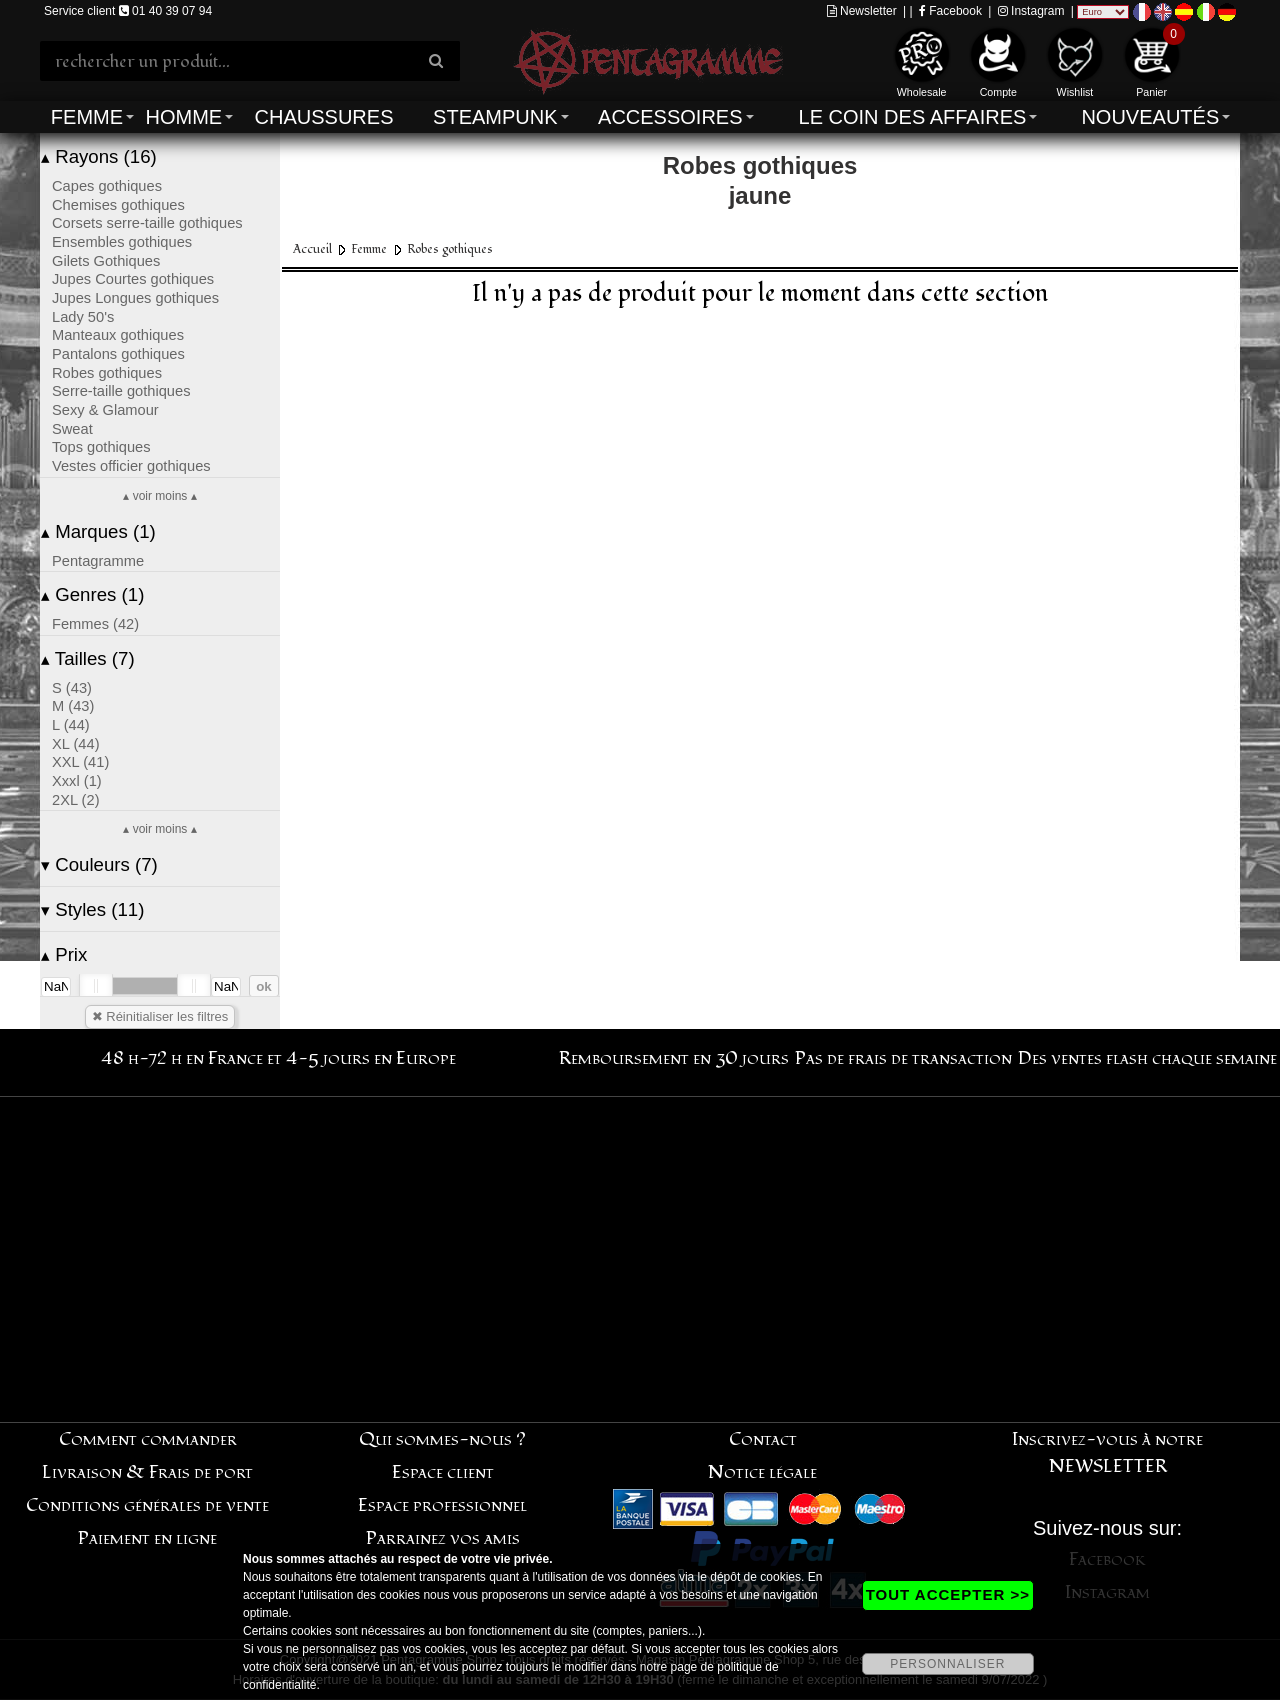 The width and height of the screenshot is (1280, 1700). What do you see at coordinates (147, 1472) in the screenshot?
I see `Livraison & Frais de port` at bounding box center [147, 1472].